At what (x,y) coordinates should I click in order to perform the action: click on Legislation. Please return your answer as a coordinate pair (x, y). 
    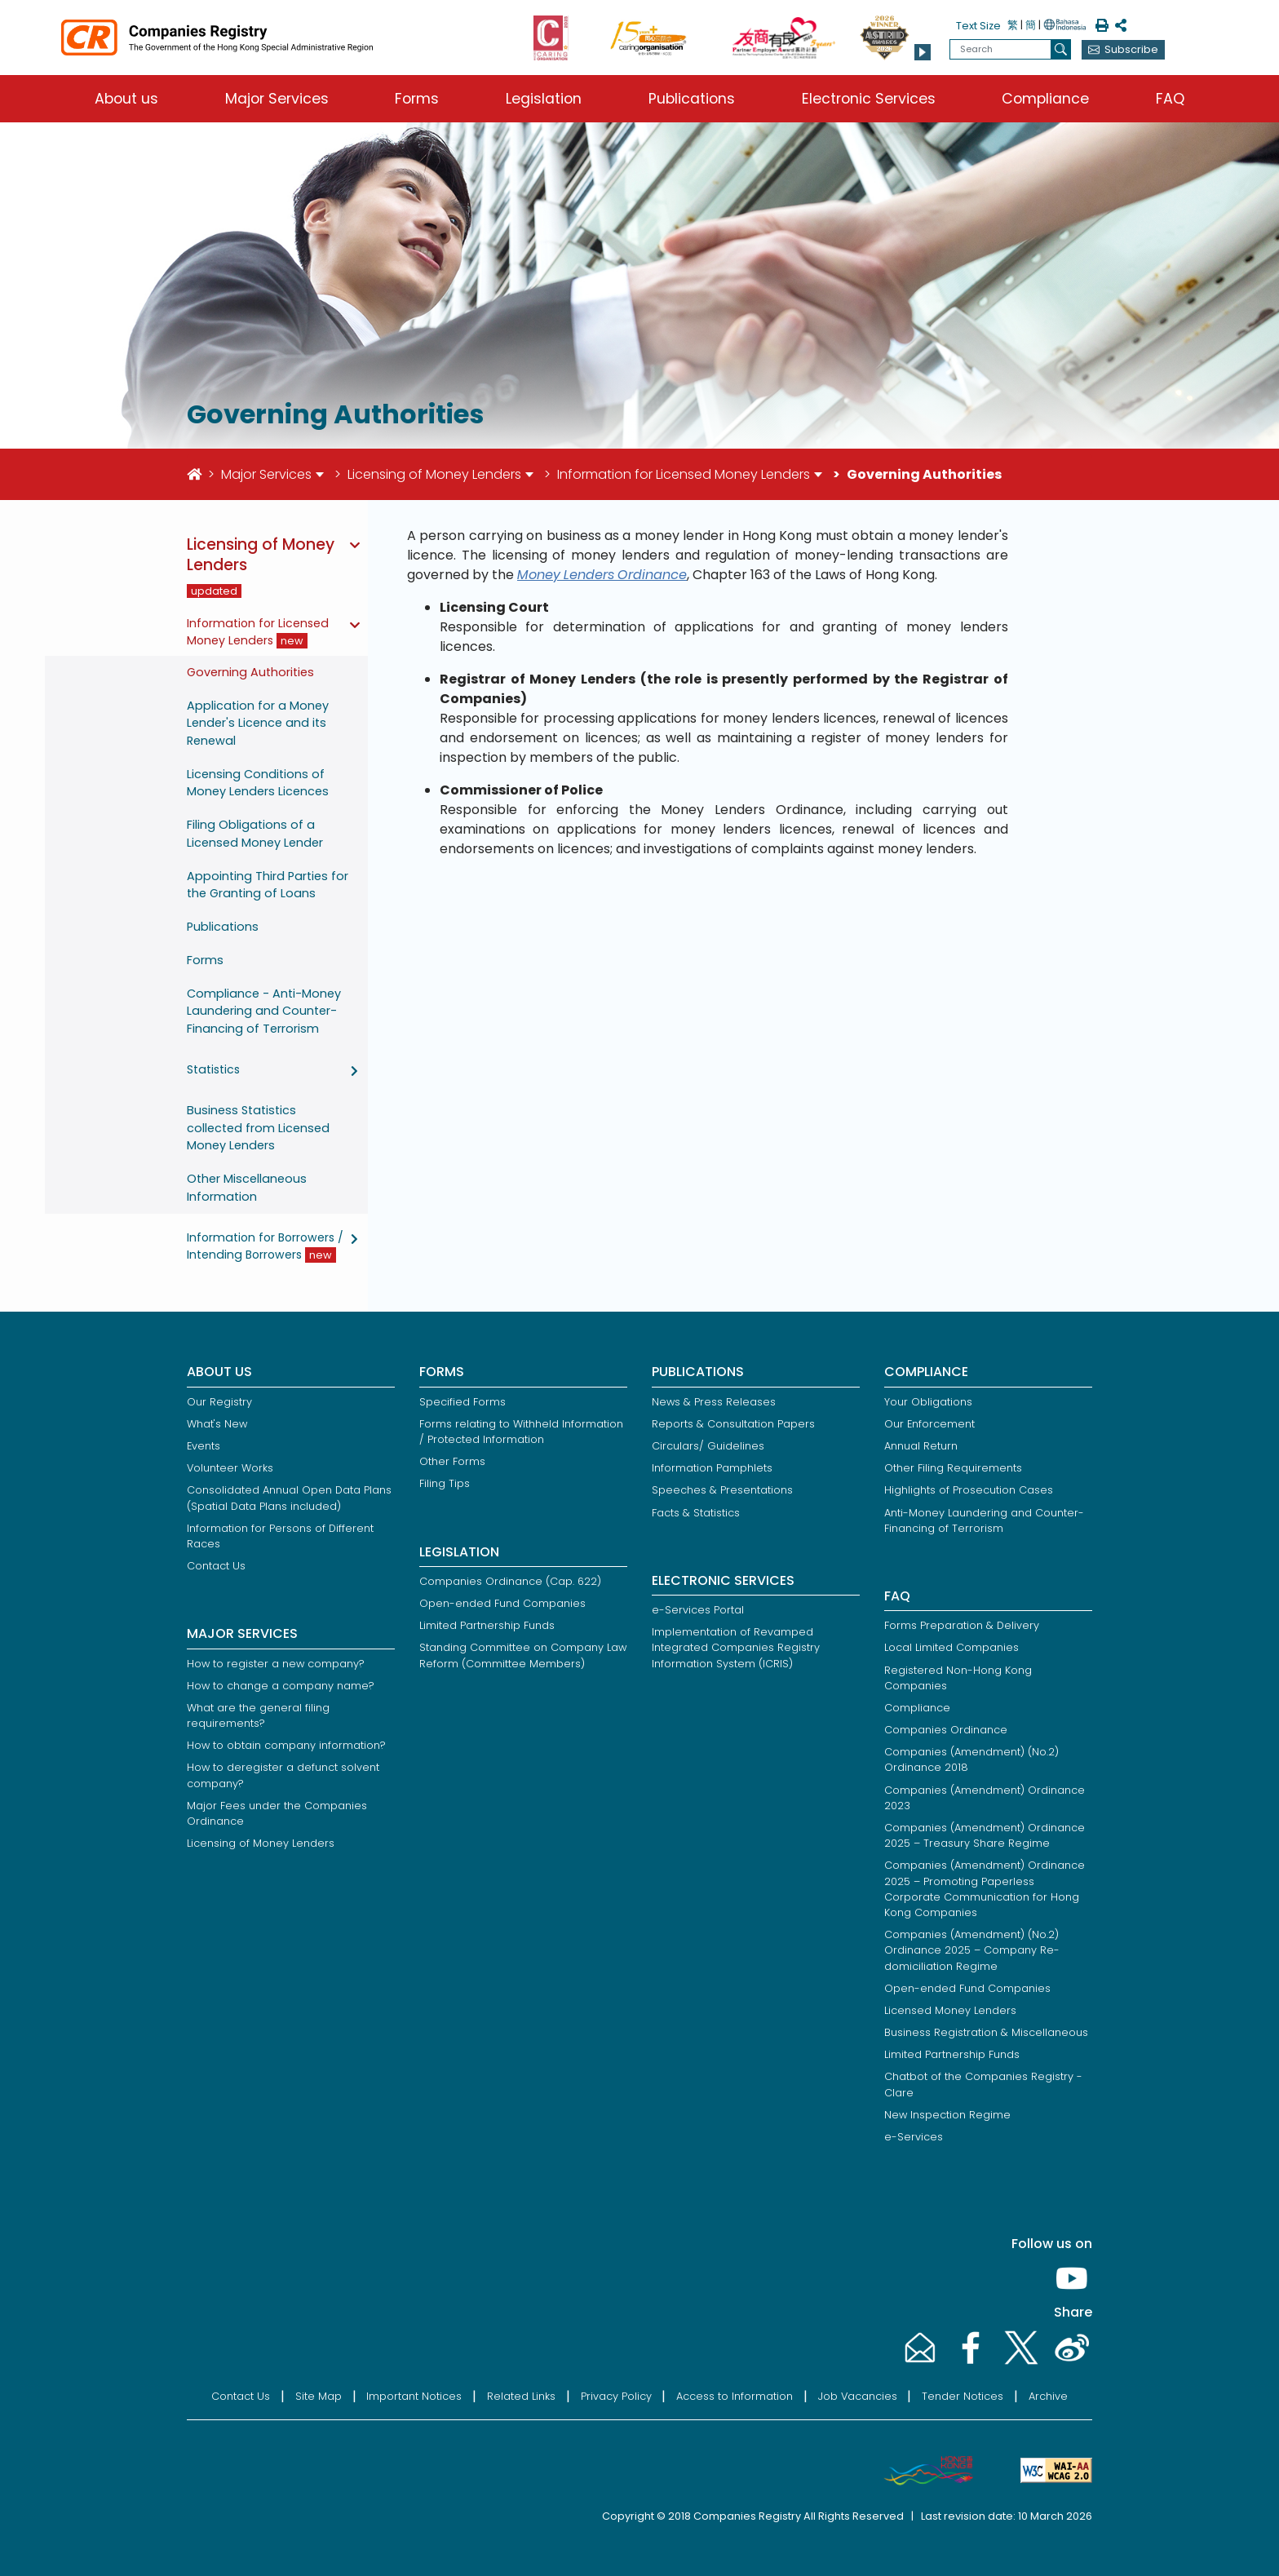
    Looking at the image, I should click on (544, 98).